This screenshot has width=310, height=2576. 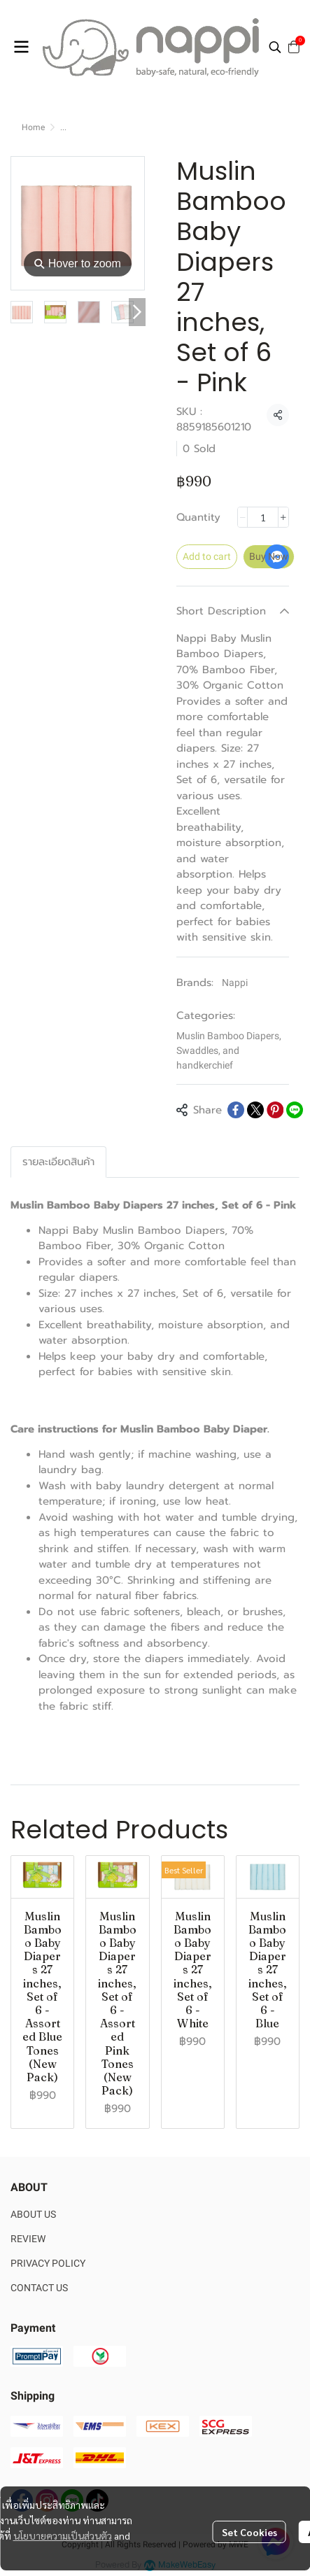 What do you see at coordinates (33, 2214) in the screenshot?
I see `ABOUT US` at bounding box center [33, 2214].